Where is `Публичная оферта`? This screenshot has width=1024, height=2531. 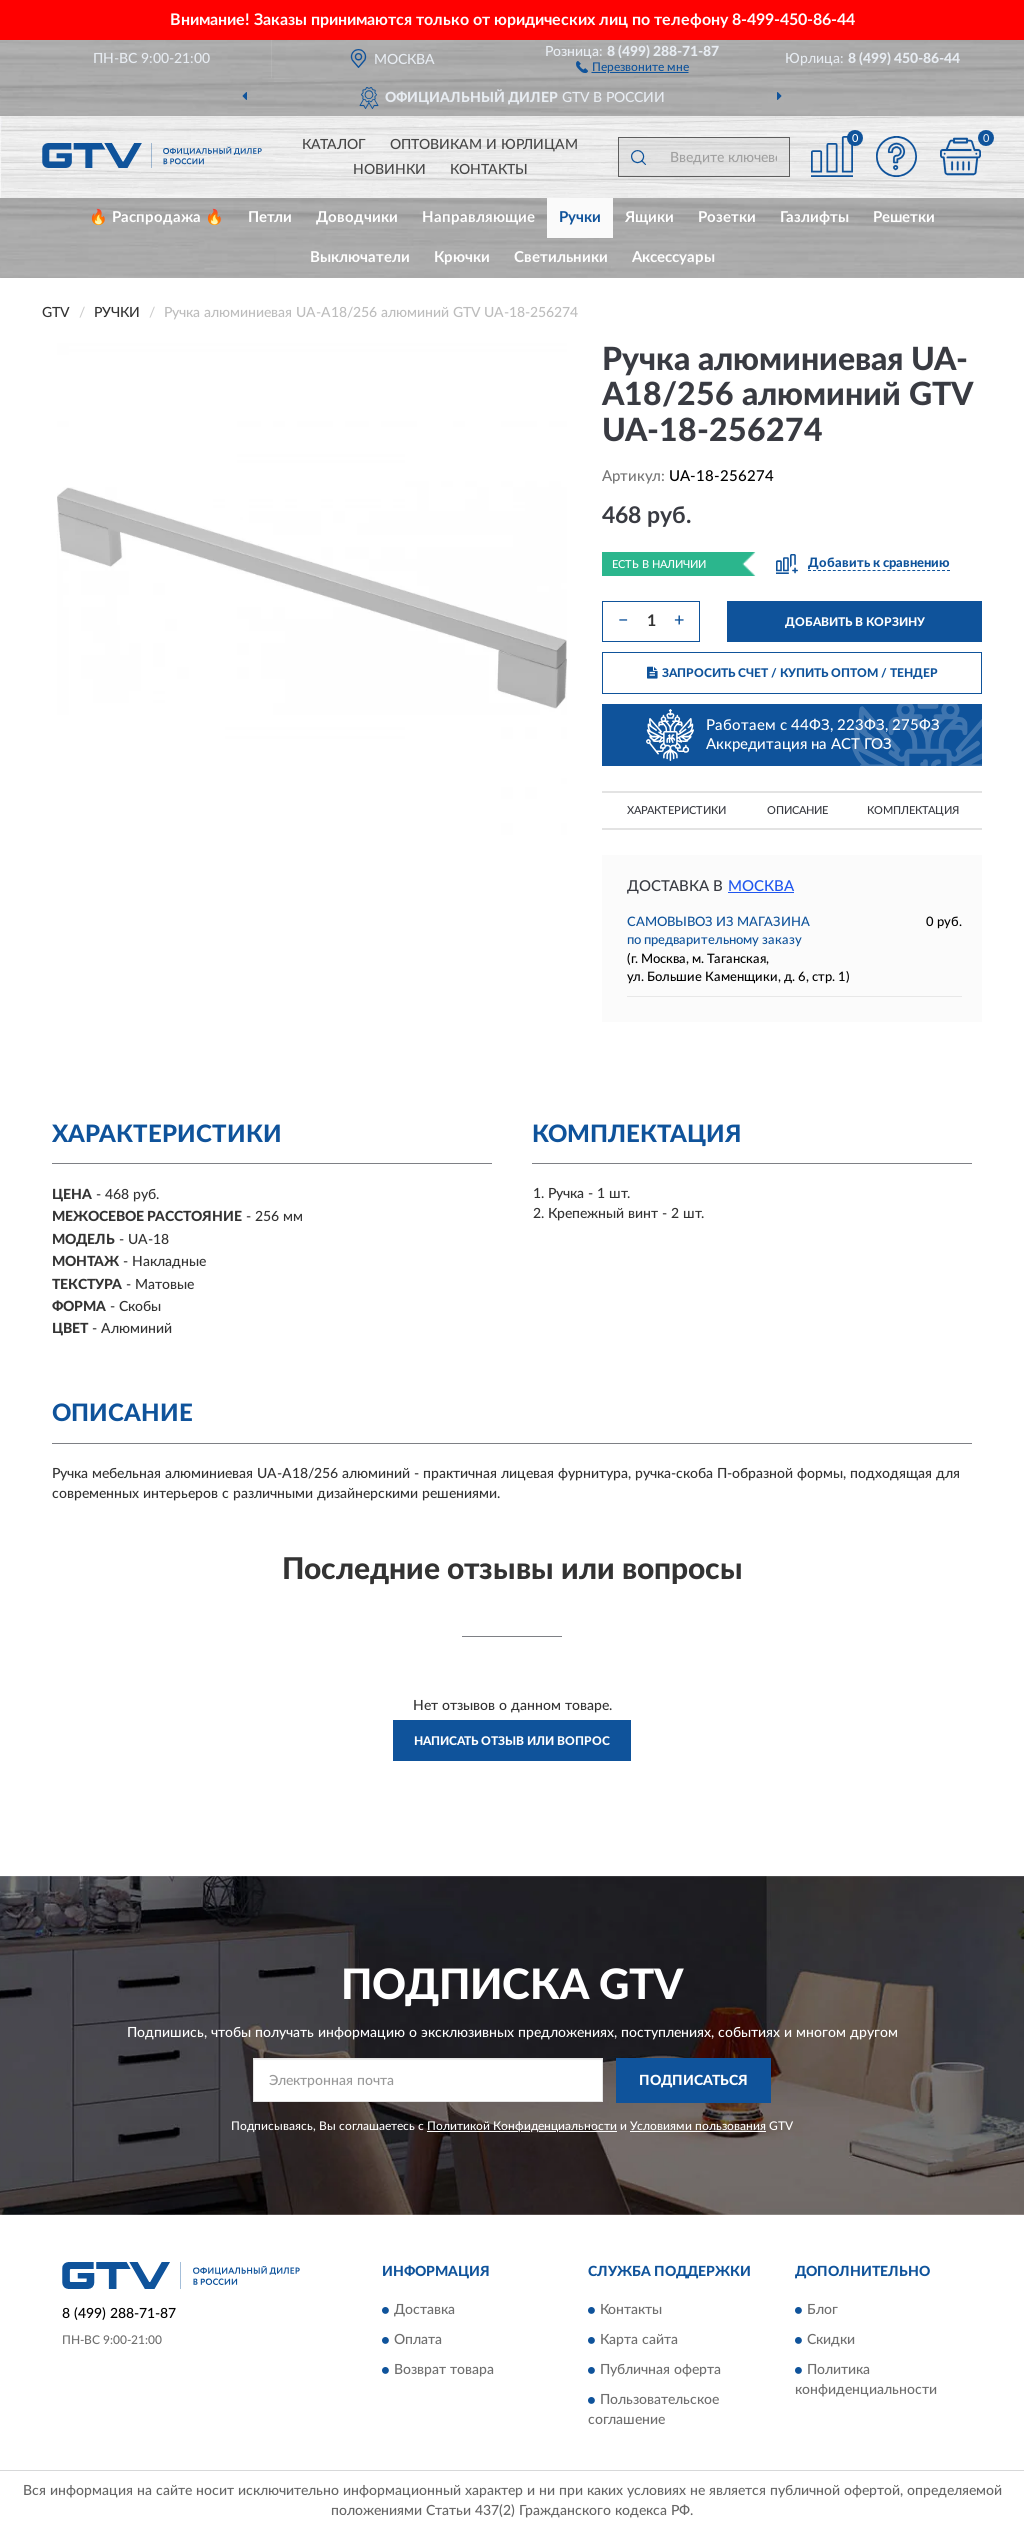
Публичная оферта is located at coordinates (660, 2371).